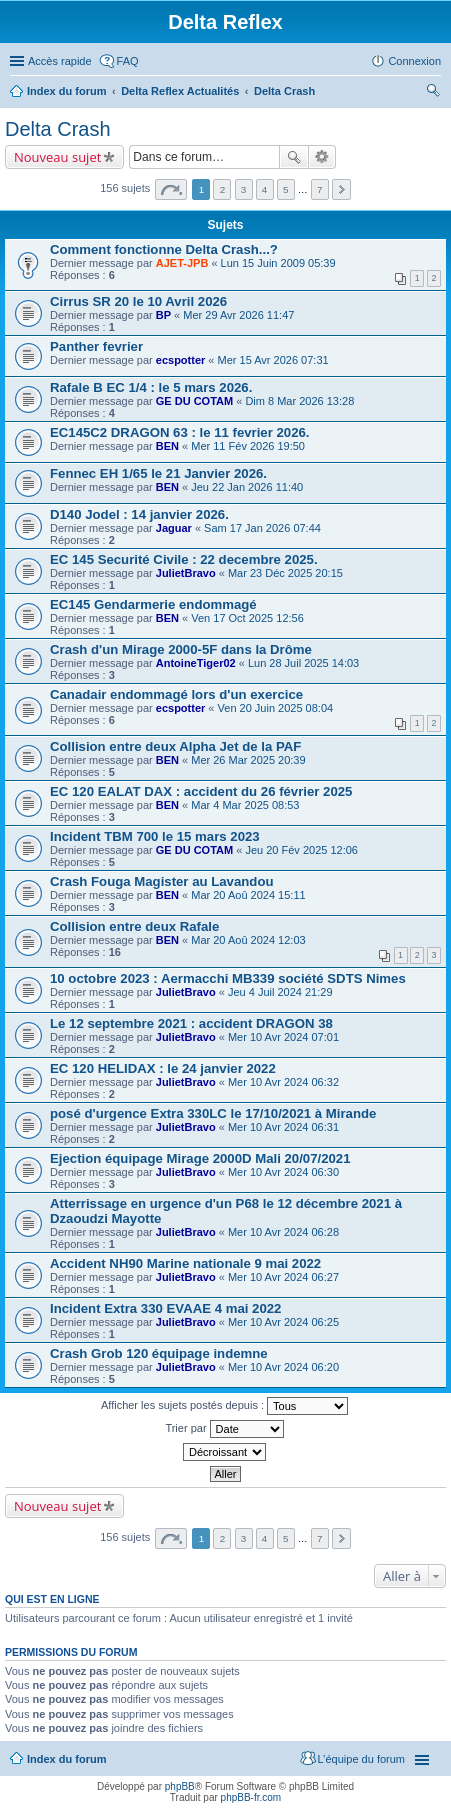 This screenshot has height=1808, width=451. What do you see at coordinates (162, 881) in the screenshot?
I see `Crash Fouga Magister au Lavandou` at bounding box center [162, 881].